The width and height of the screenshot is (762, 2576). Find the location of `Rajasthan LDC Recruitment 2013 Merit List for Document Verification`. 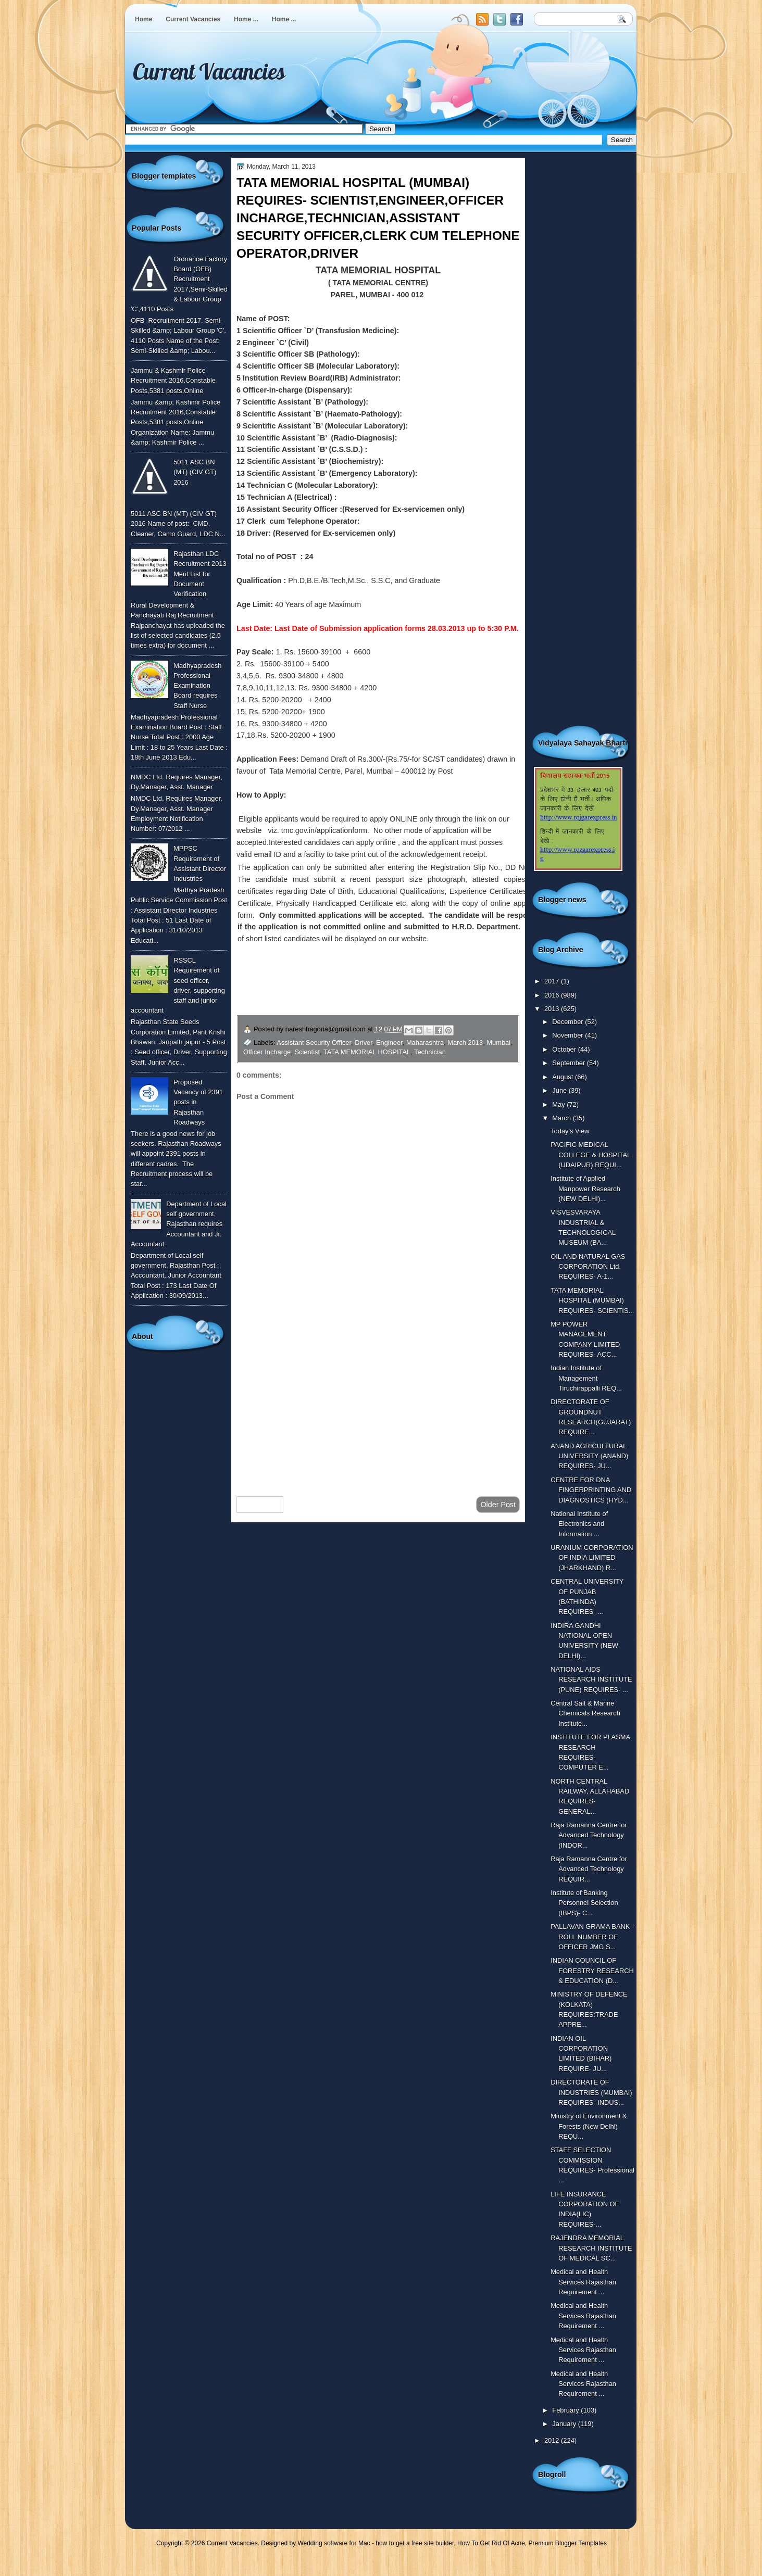

Rajasthan LDC Recruitment 2013 Merit List for Document Verification is located at coordinates (200, 574).